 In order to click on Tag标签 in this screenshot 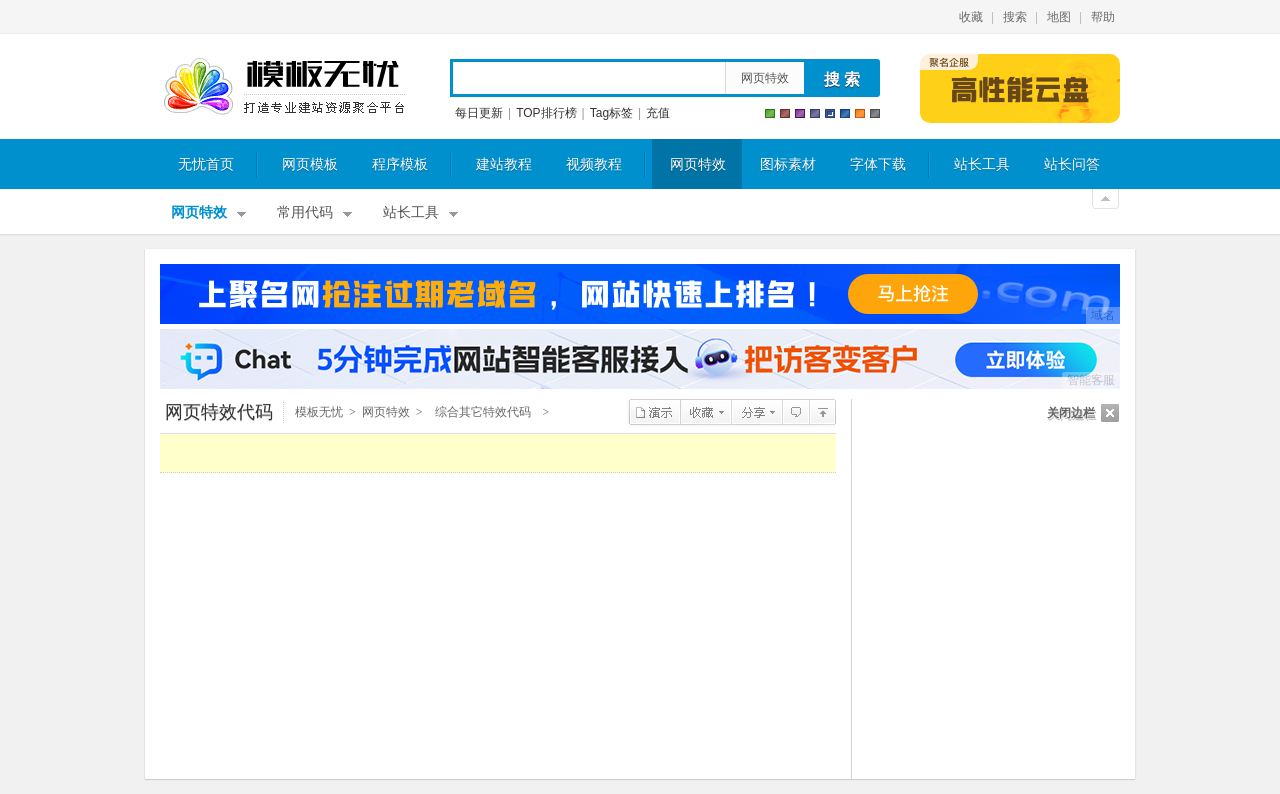, I will do `click(611, 113)`.